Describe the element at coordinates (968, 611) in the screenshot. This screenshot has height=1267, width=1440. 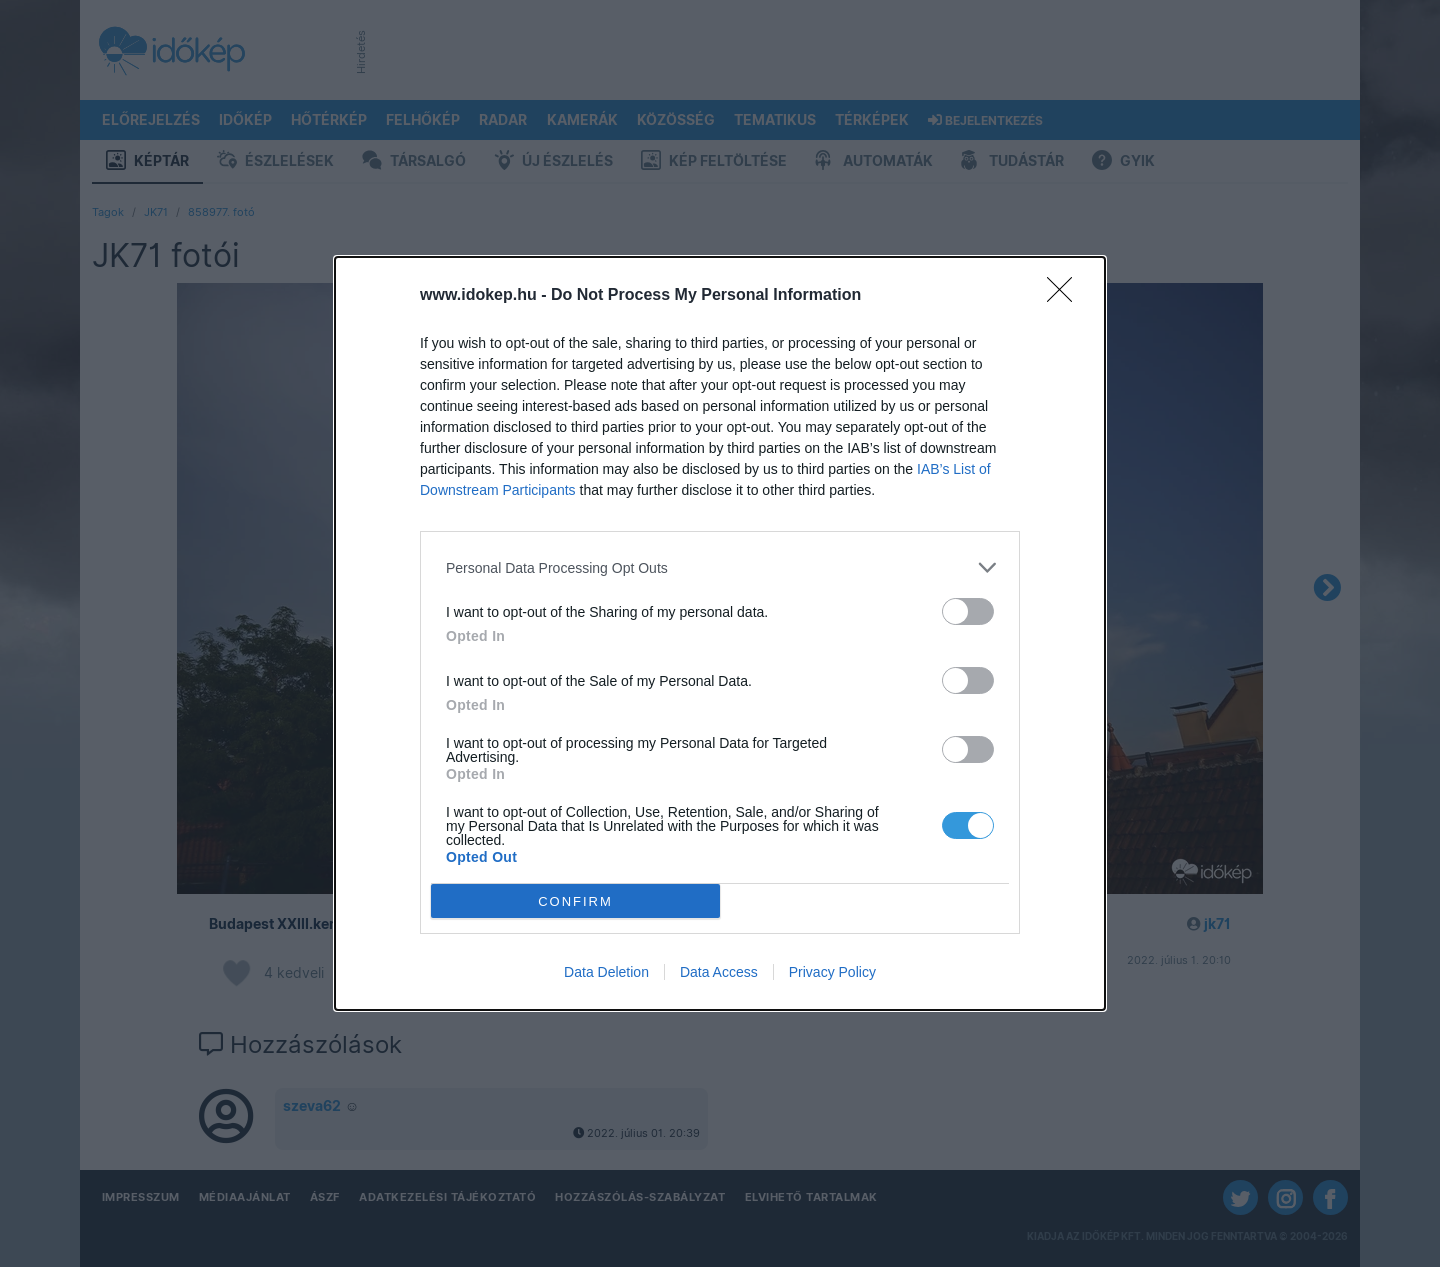
I see `[switch]` at that location.